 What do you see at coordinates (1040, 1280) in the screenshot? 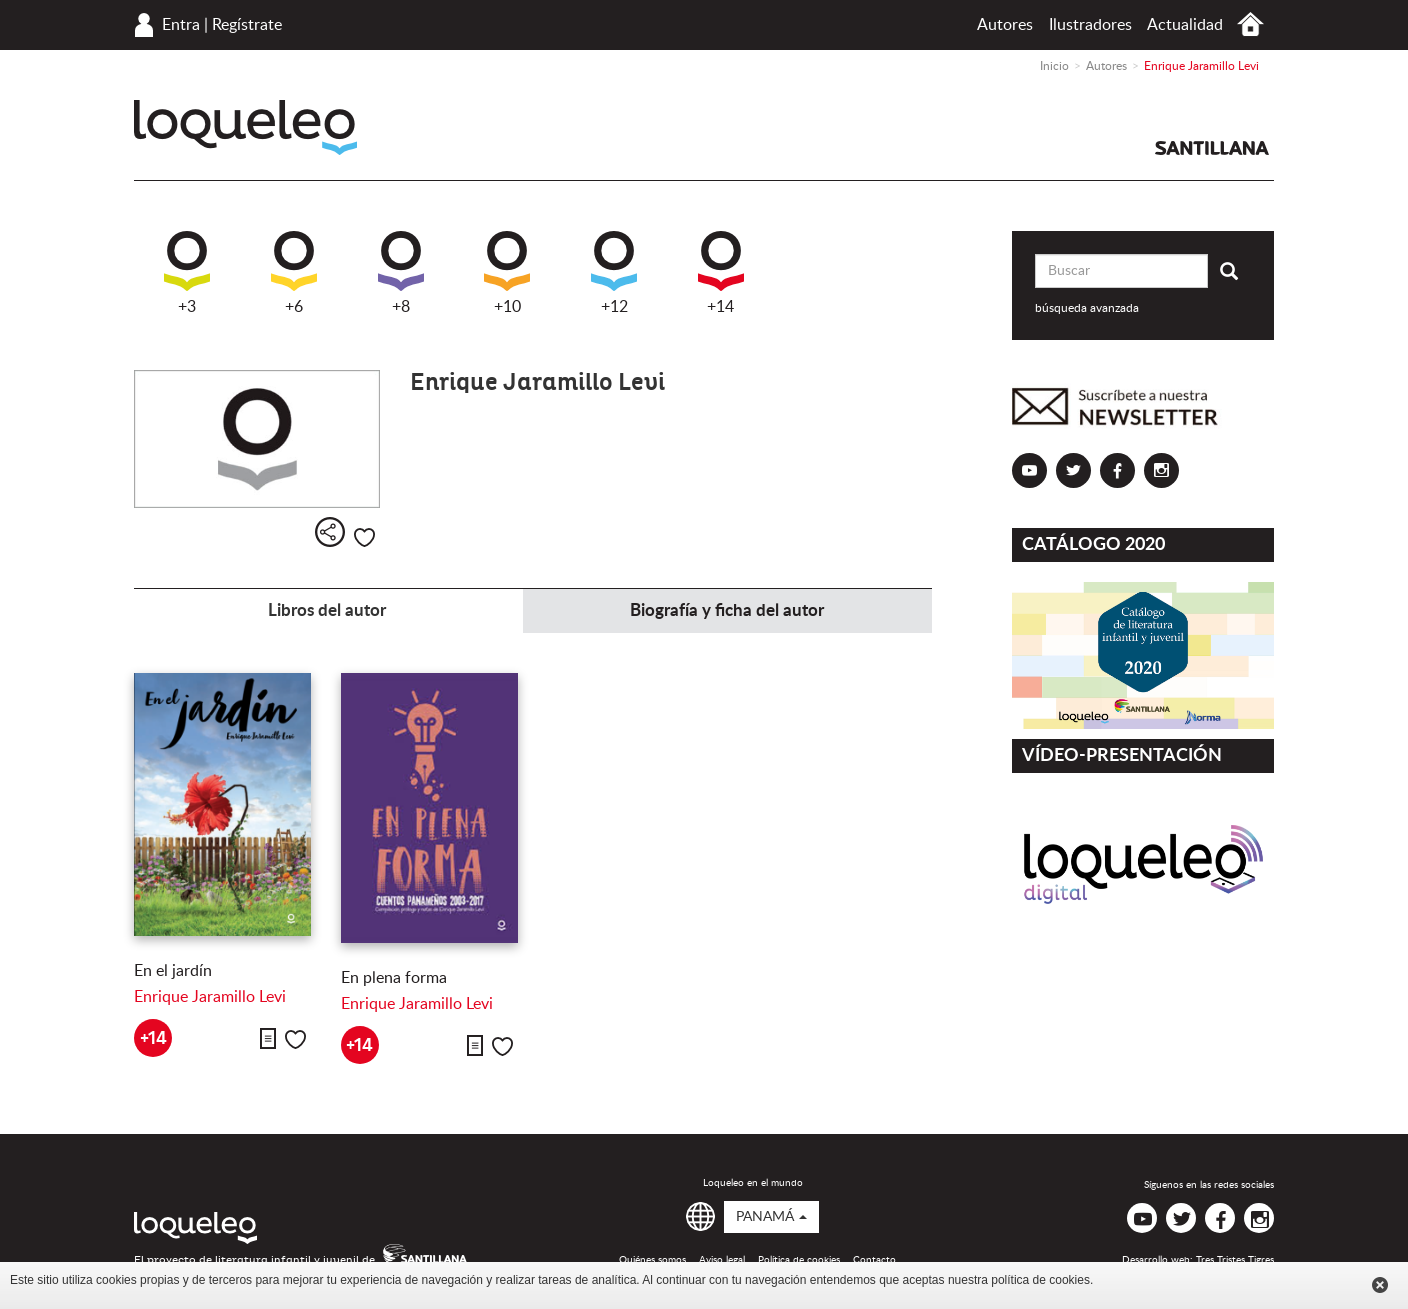
I see `política de cookies` at bounding box center [1040, 1280].